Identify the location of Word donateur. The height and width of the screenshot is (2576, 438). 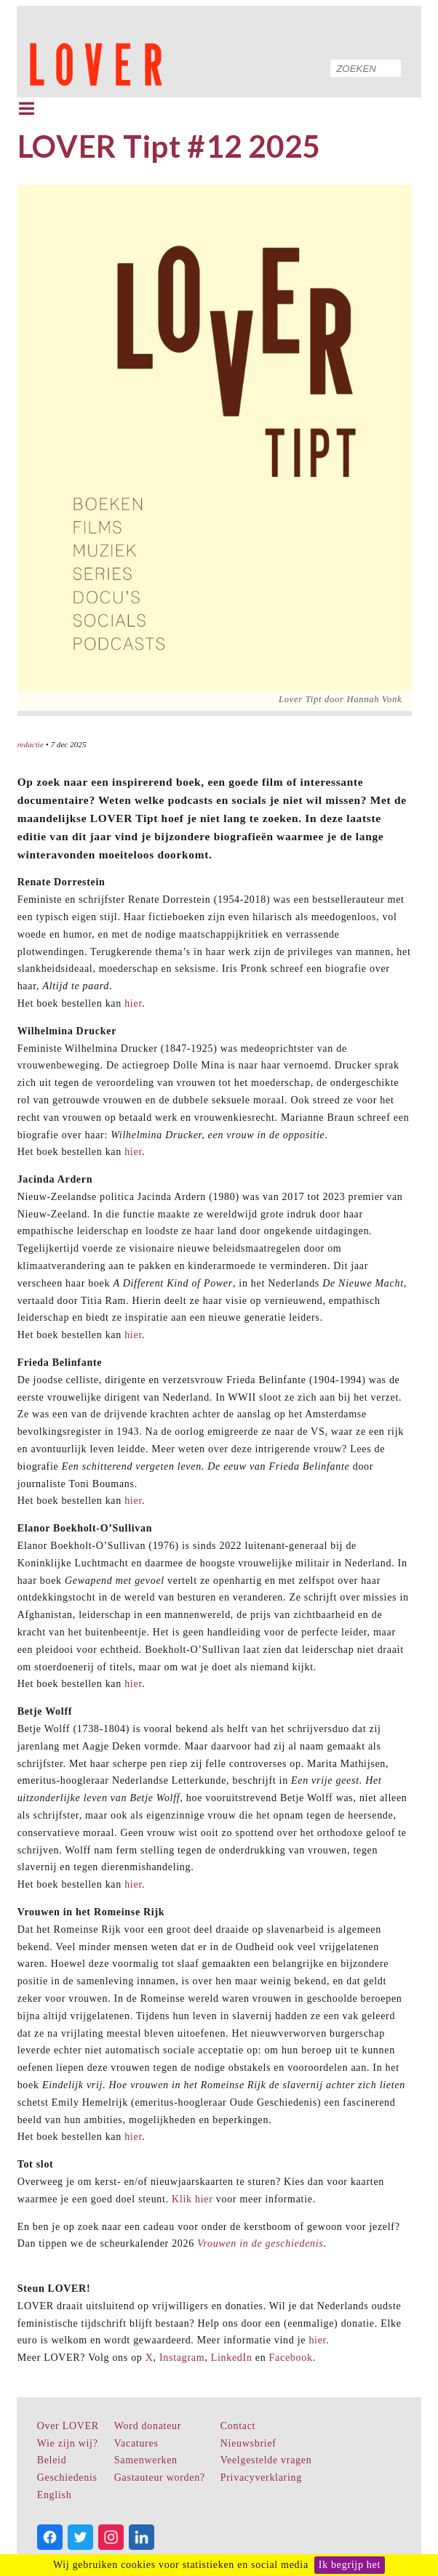
(147, 2425).